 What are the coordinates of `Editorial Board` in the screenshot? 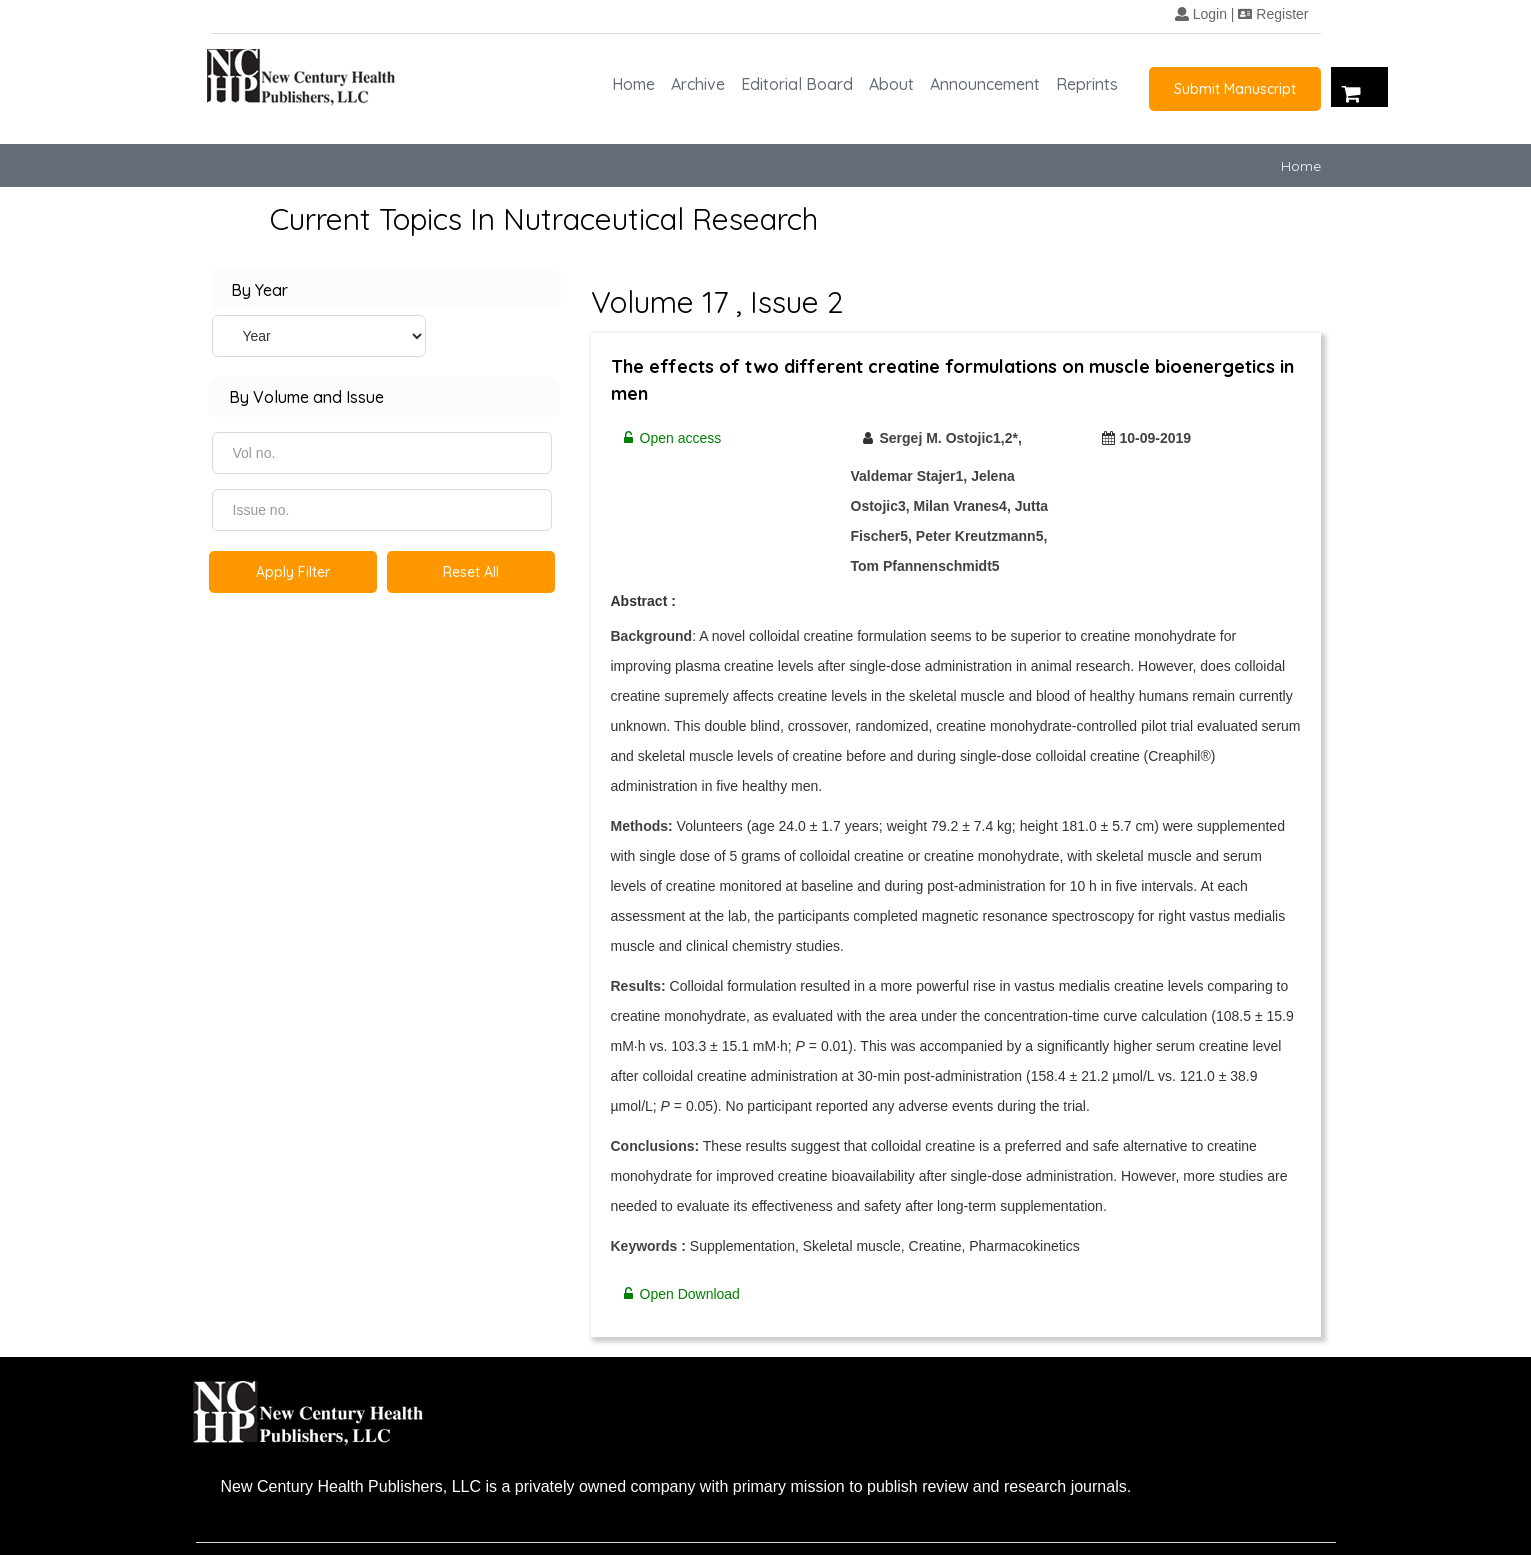 It's located at (797, 84).